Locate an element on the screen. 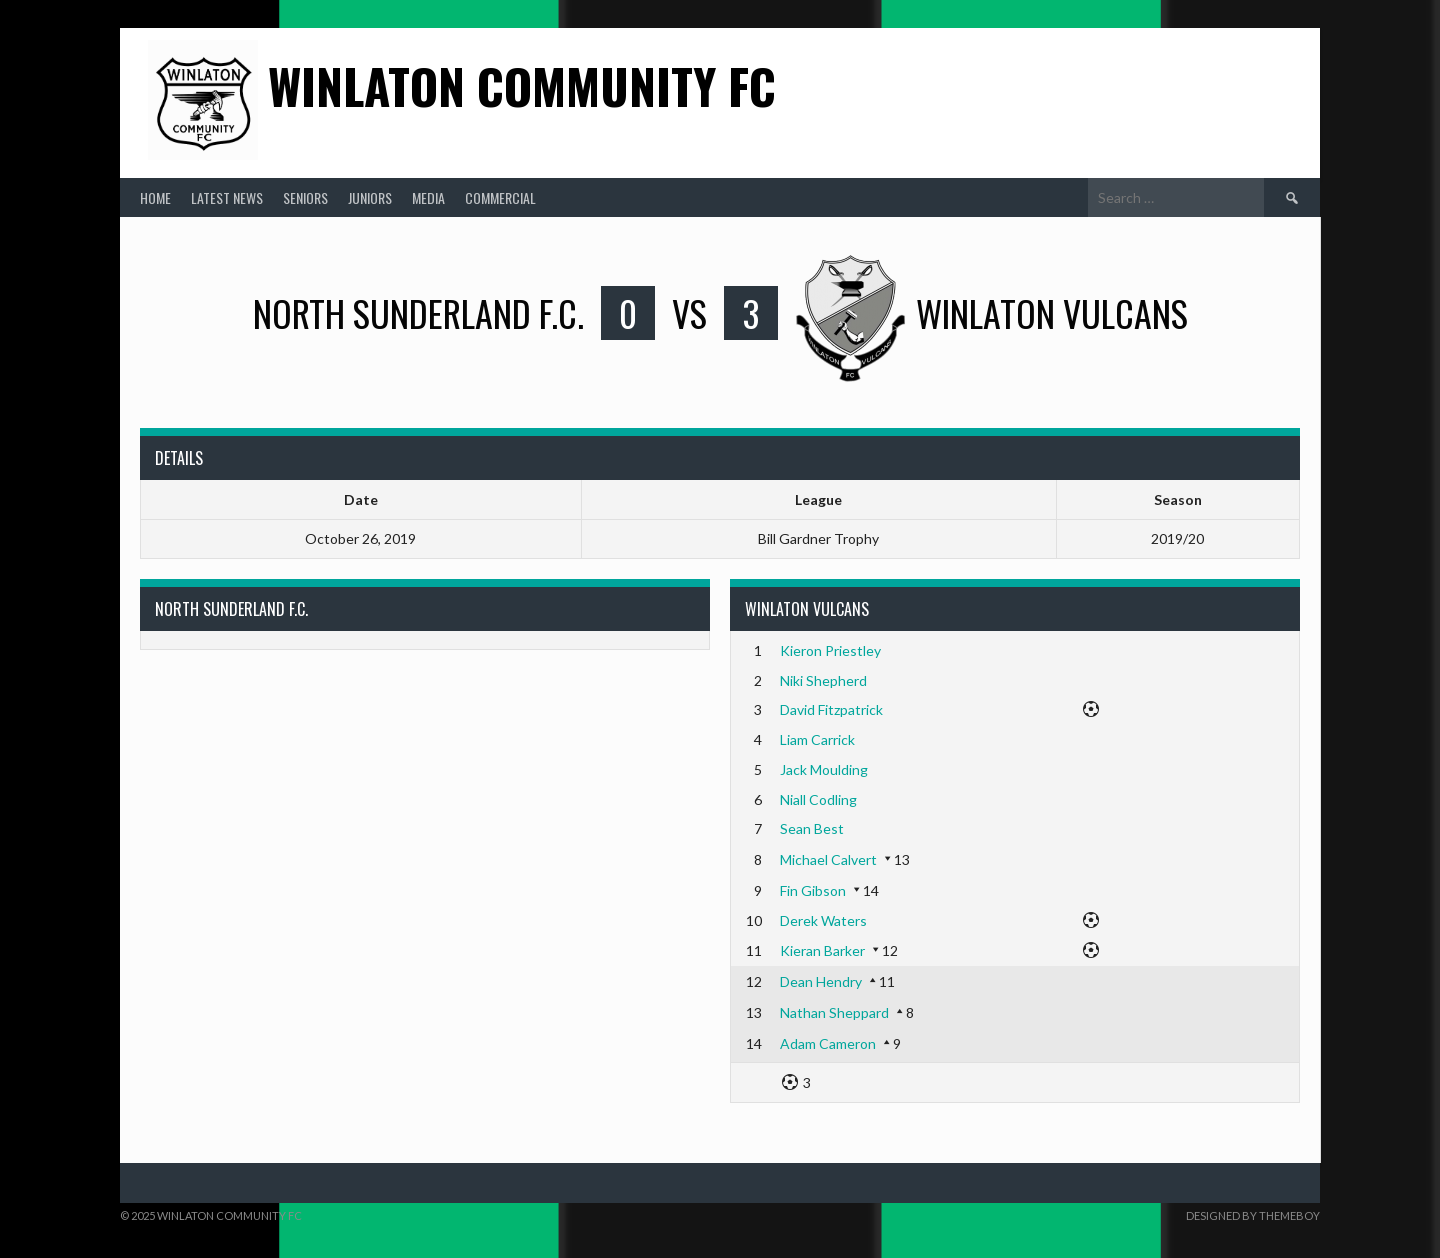  Designed by ThemeBoy is located at coordinates (1253, 1215).